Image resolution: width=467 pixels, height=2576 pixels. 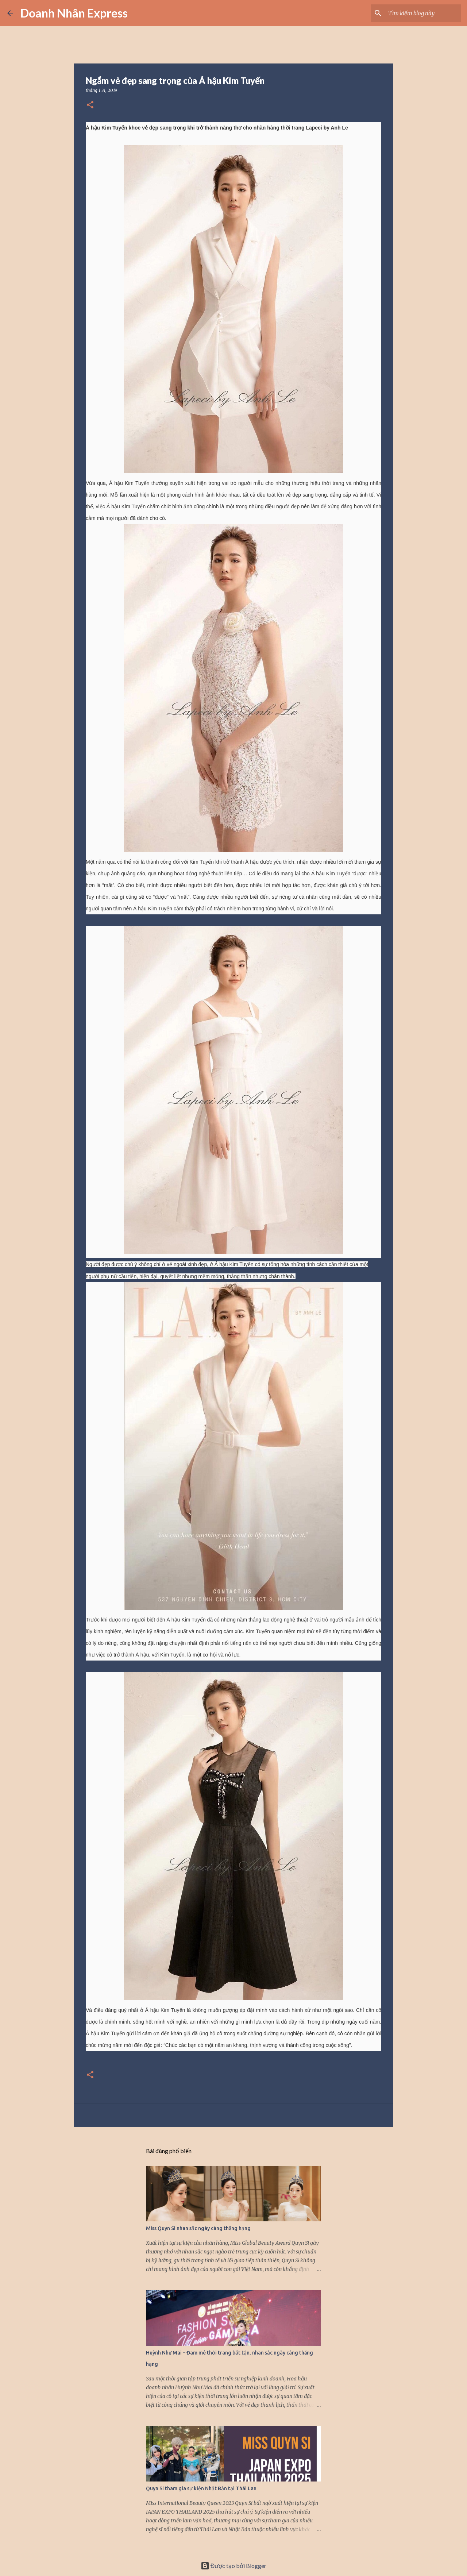 I want to click on [button], so click(x=90, y=105).